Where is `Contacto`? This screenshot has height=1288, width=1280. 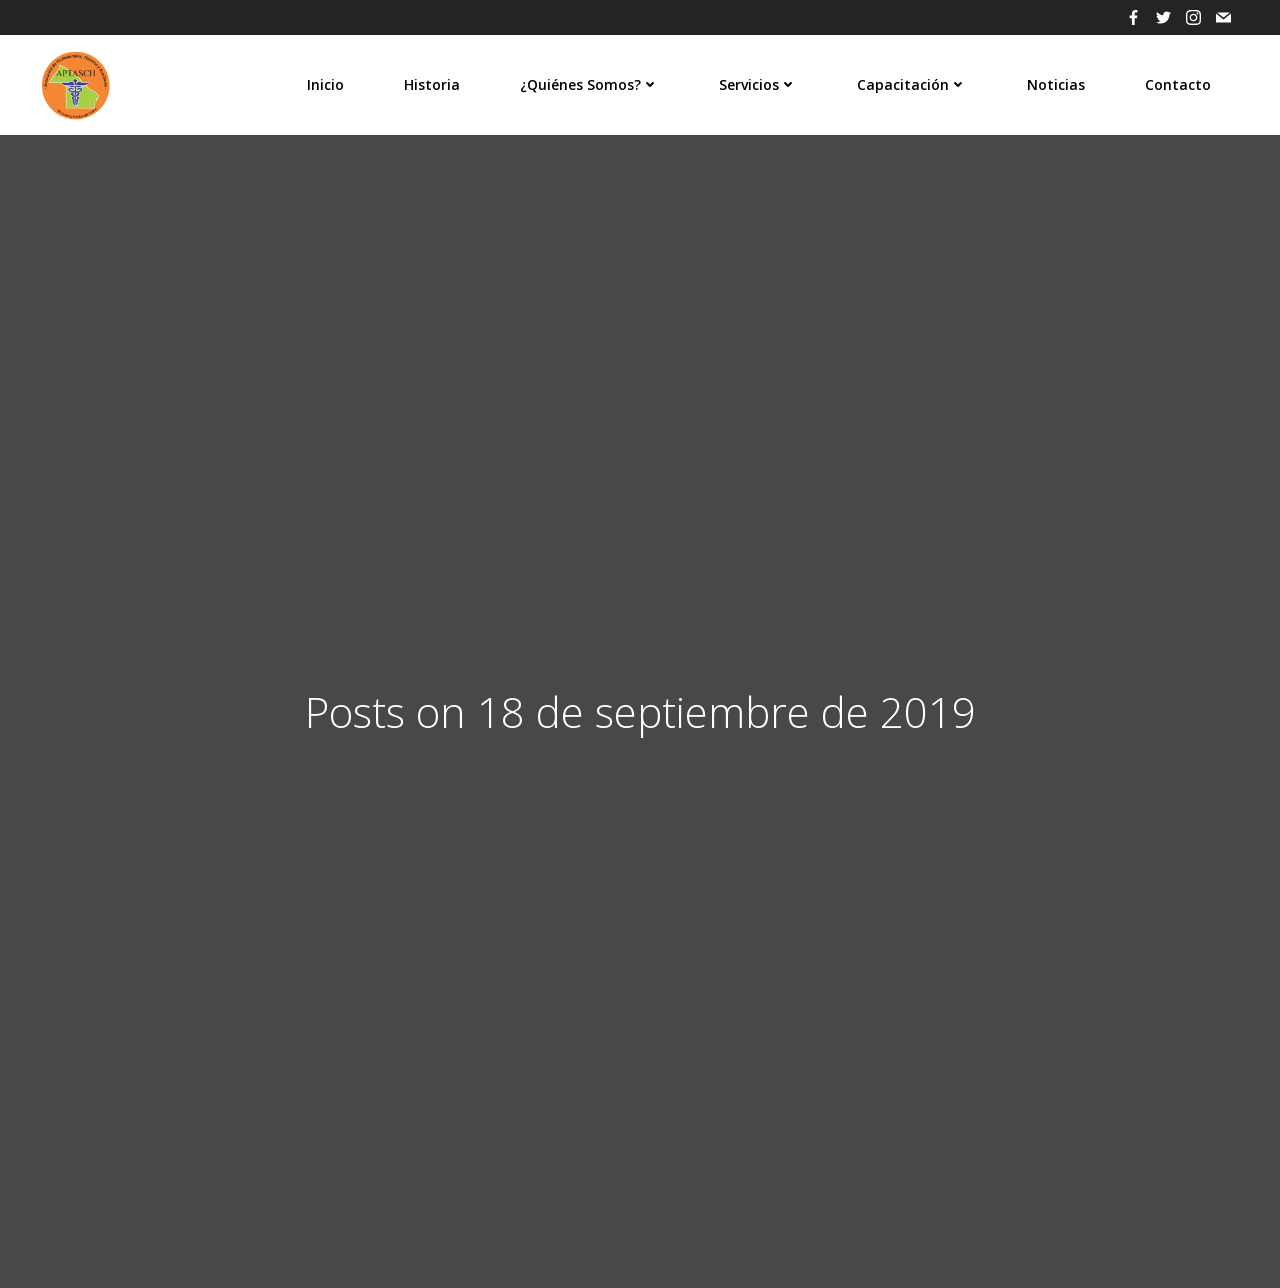
Contacto is located at coordinates (1178, 84).